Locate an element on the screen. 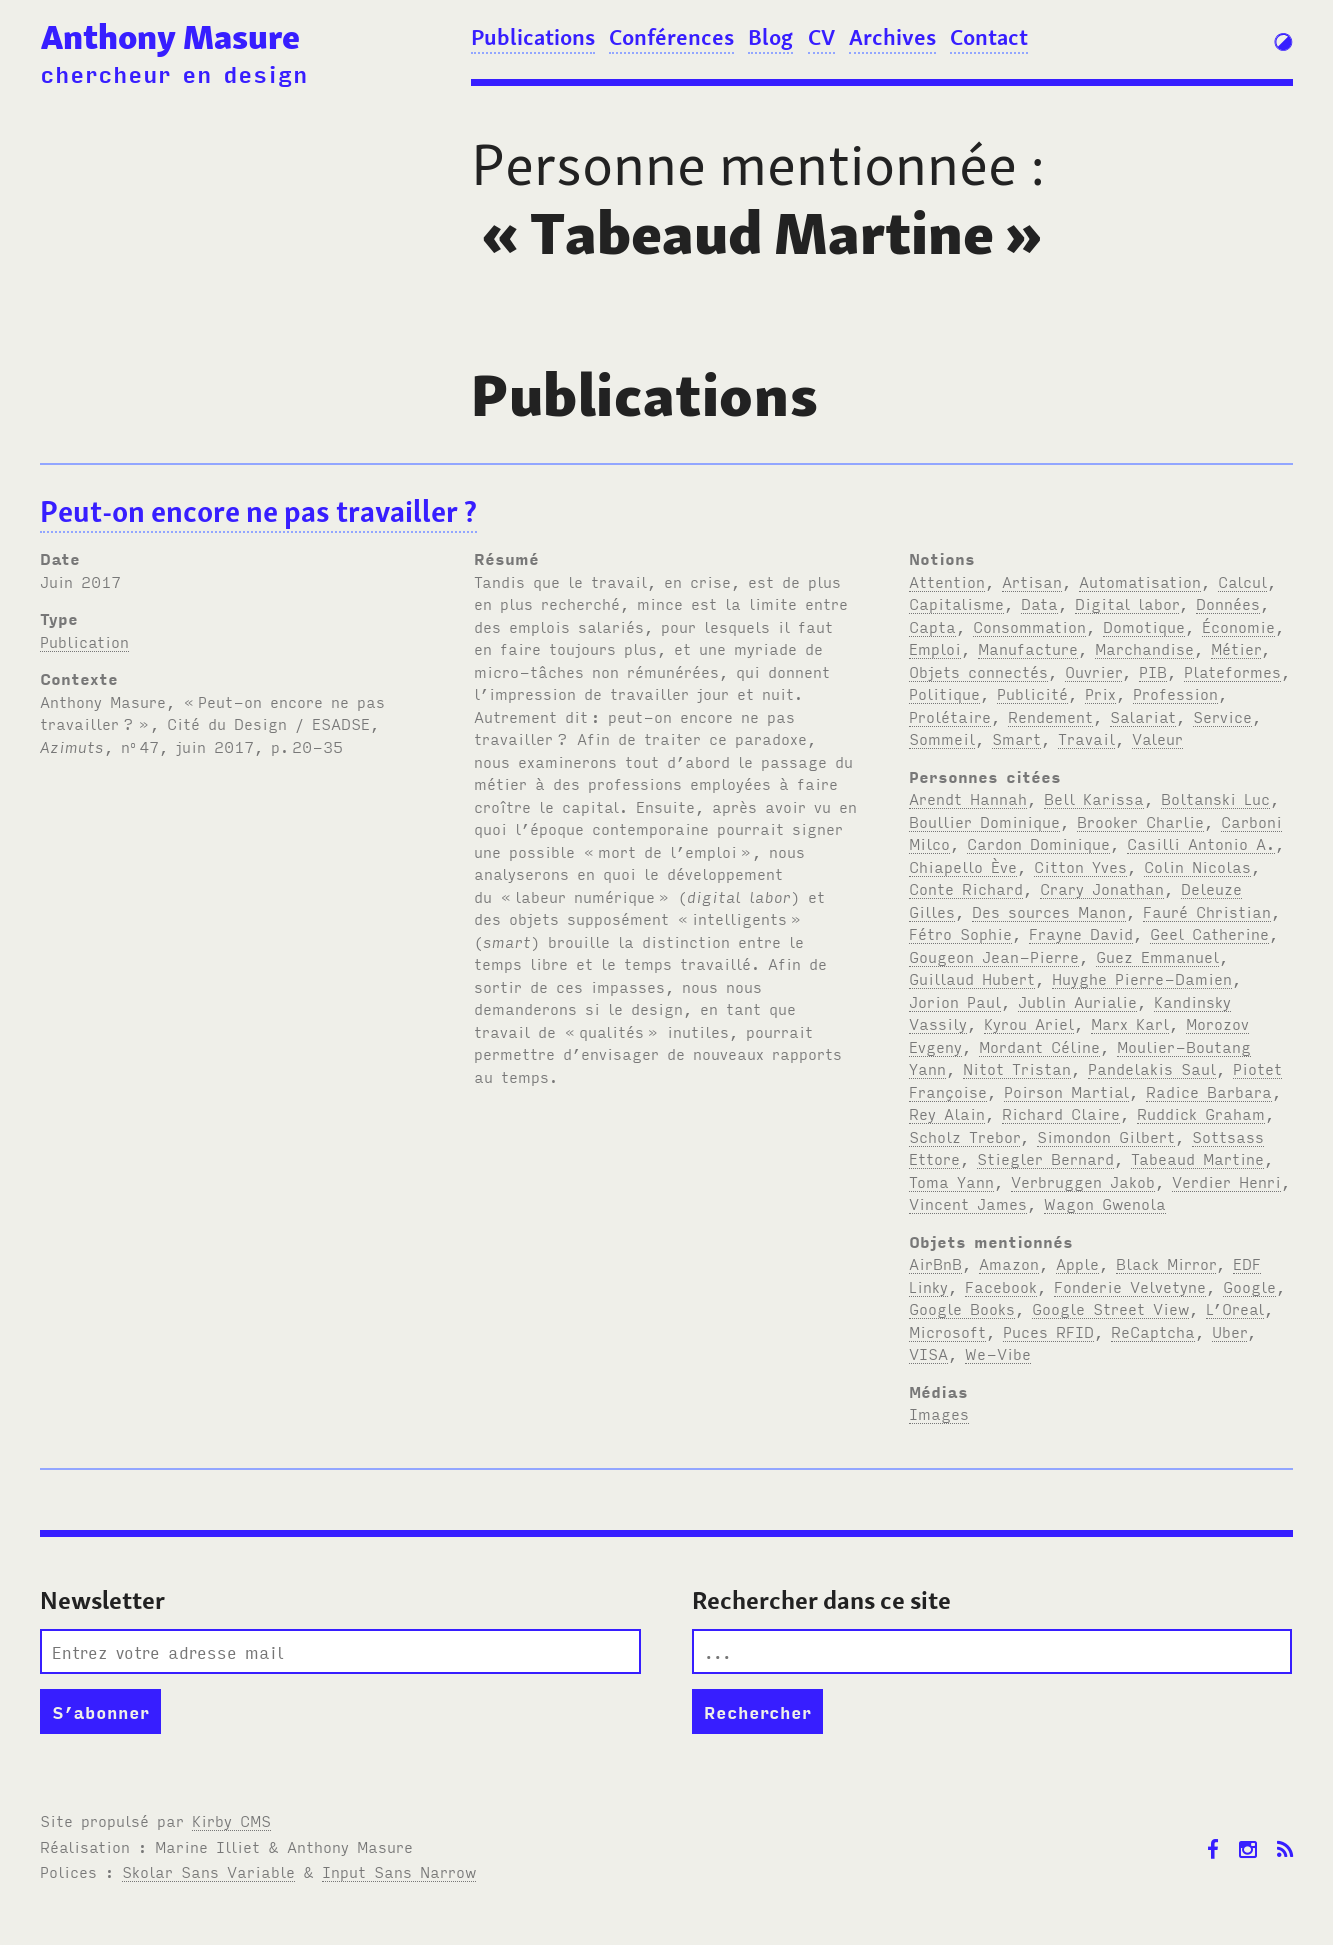 Image resolution: width=1333 pixels, height=1945 pixels. Des sources Manon is located at coordinates (1049, 911).